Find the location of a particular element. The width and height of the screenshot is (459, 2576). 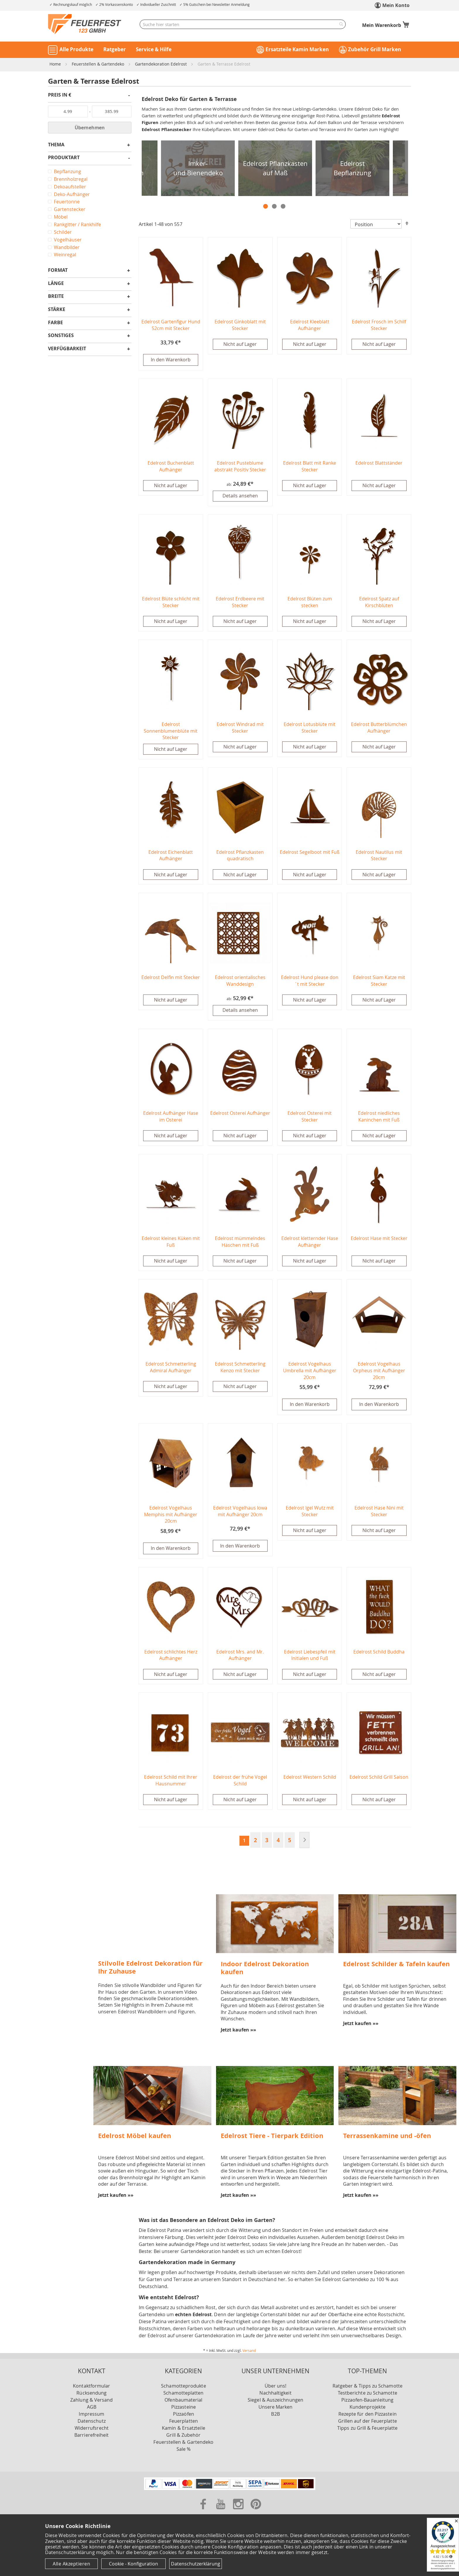

[combobox] is located at coordinates (243, 24).